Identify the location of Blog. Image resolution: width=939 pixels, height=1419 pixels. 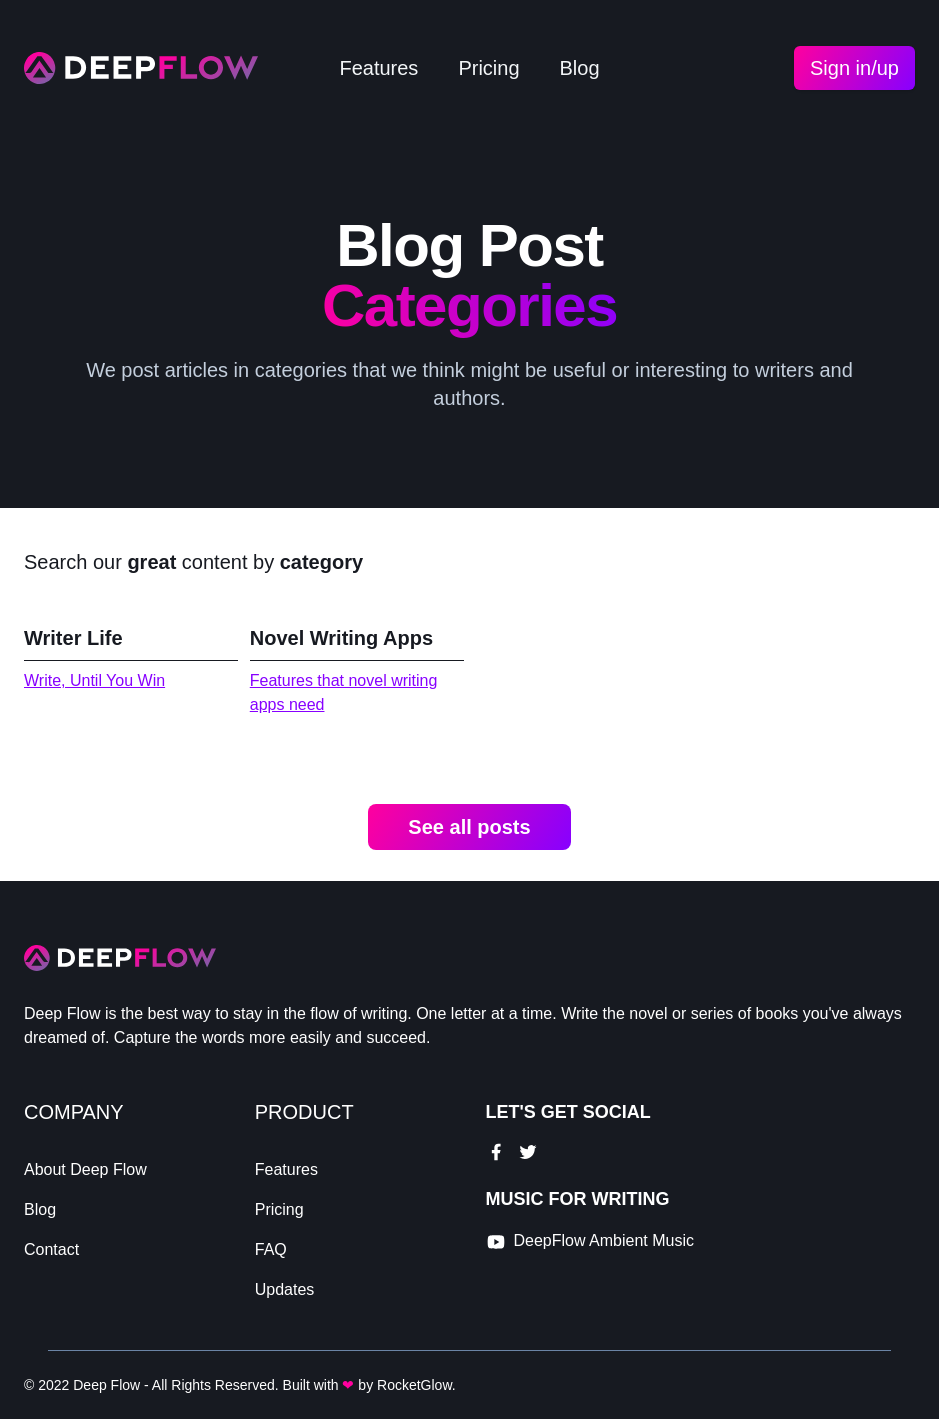
(580, 68).